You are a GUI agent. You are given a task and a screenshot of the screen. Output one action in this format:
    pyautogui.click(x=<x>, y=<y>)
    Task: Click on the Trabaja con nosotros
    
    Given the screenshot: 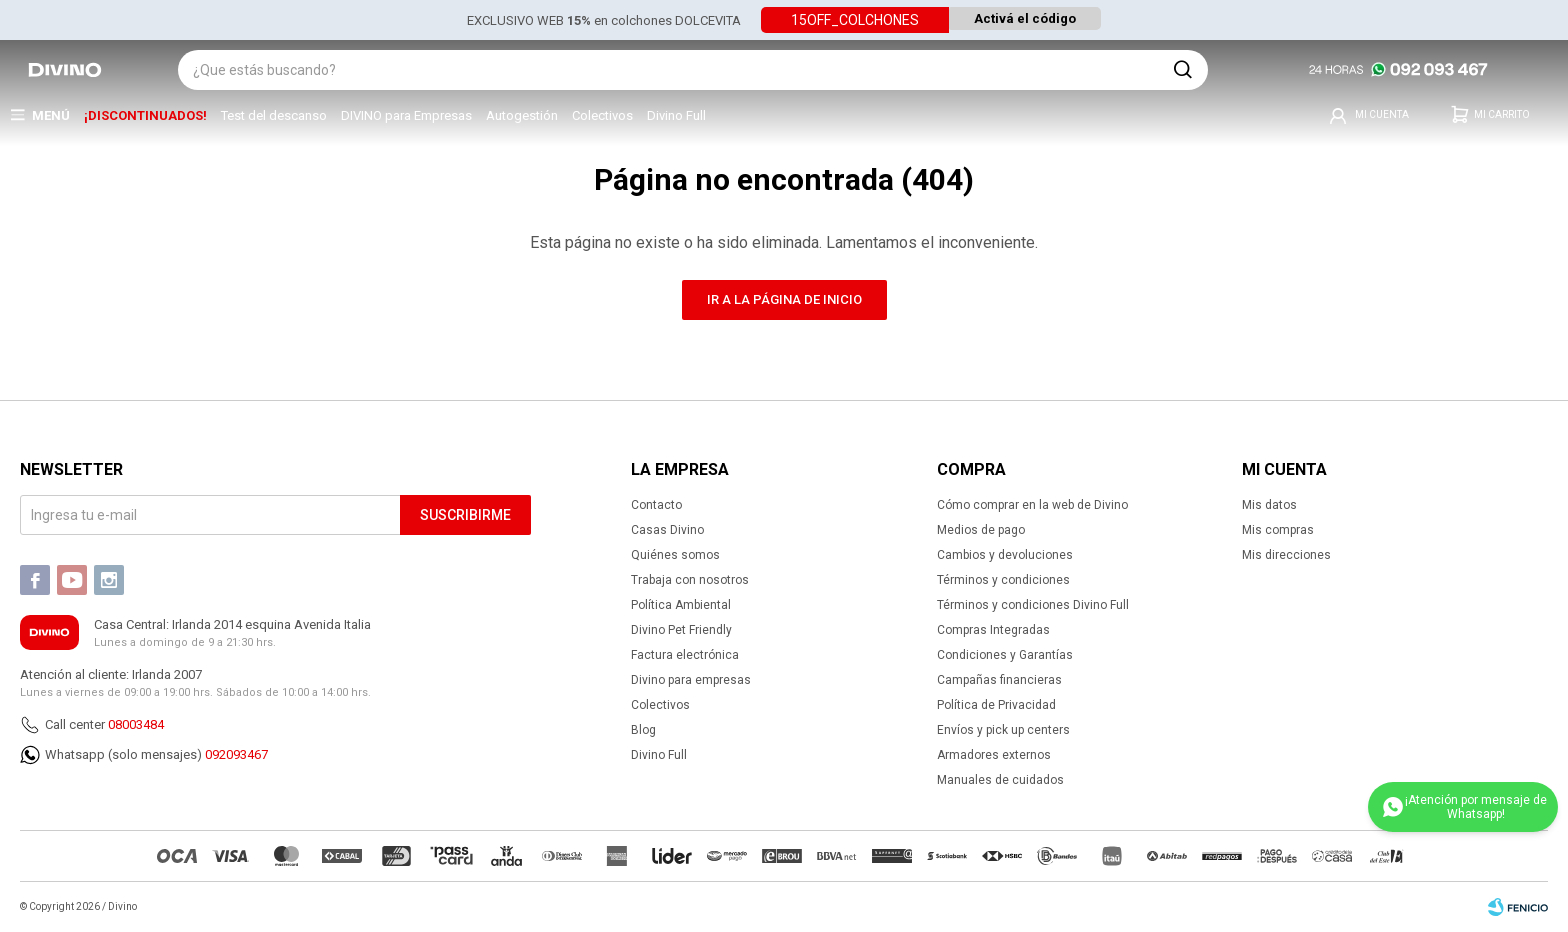 What is the action you would take?
    pyautogui.click(x=690, y=580)
    